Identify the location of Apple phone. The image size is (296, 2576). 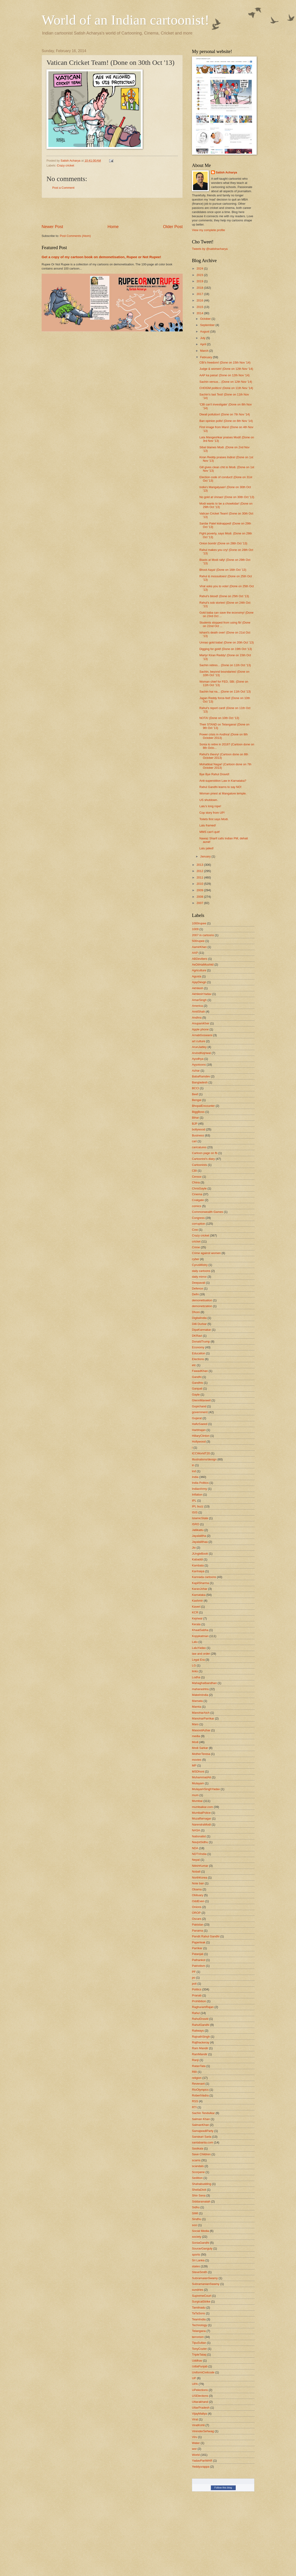
(200, 1029).